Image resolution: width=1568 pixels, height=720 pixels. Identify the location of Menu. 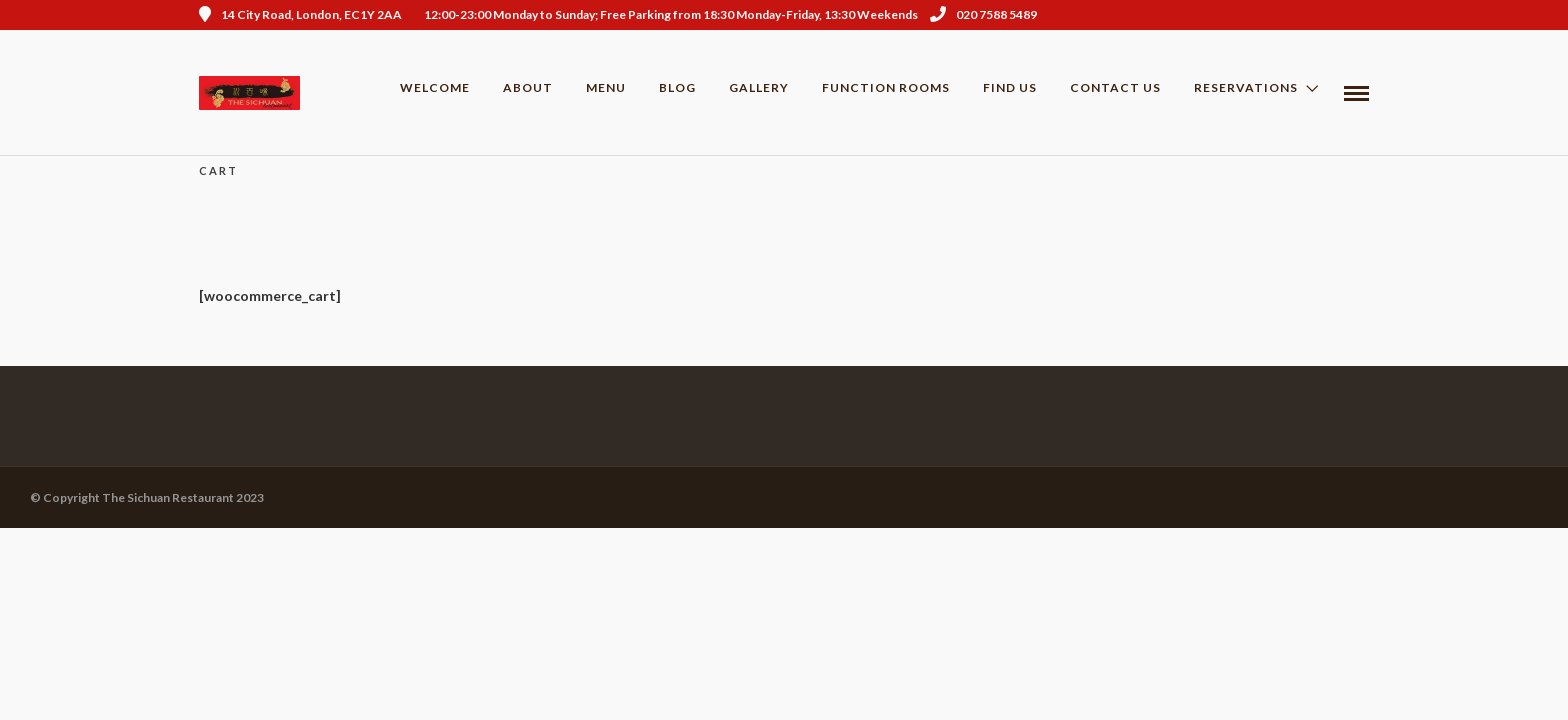
(606, 87).